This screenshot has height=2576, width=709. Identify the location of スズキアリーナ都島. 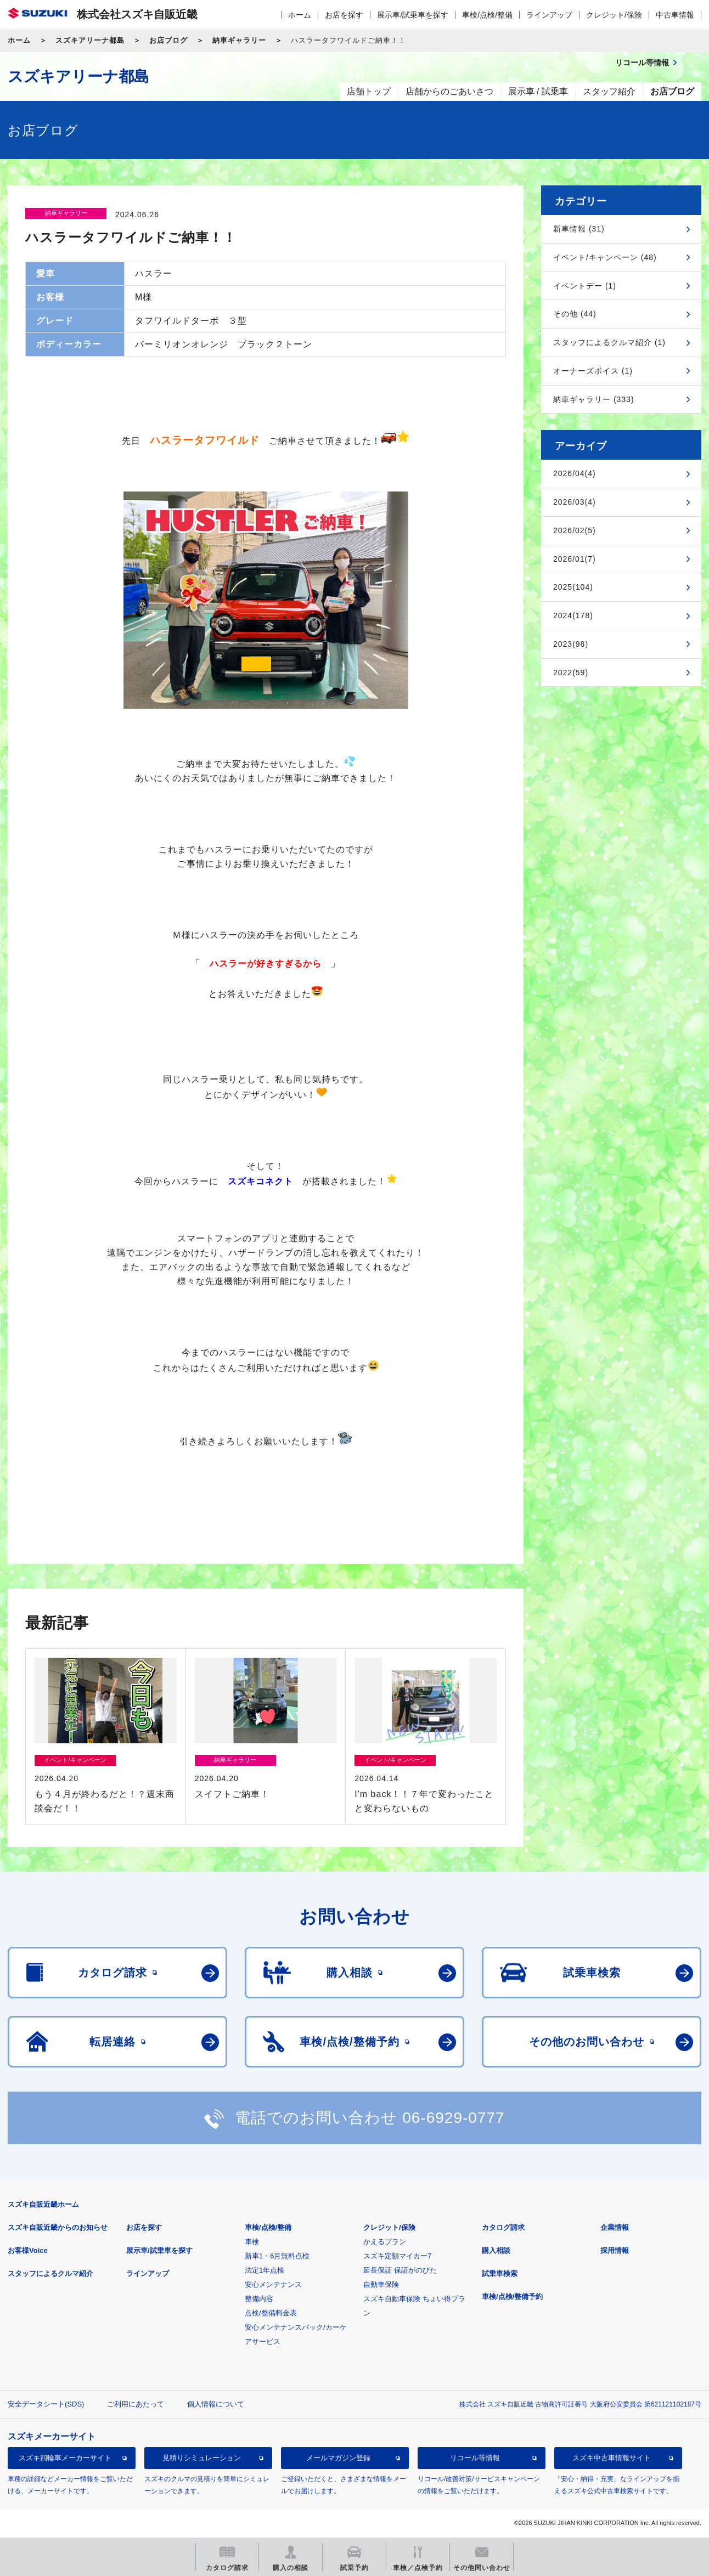
(90, 40).